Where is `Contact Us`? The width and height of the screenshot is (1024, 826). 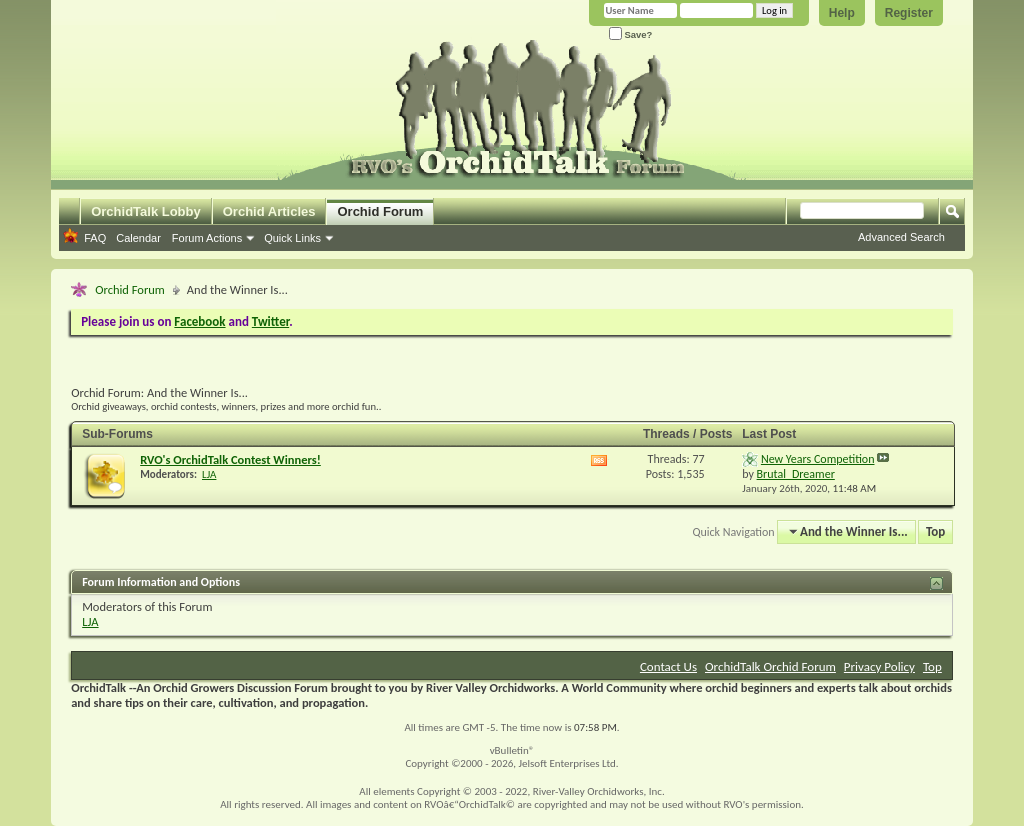
Contact Us is located at coordinates (668, 666).